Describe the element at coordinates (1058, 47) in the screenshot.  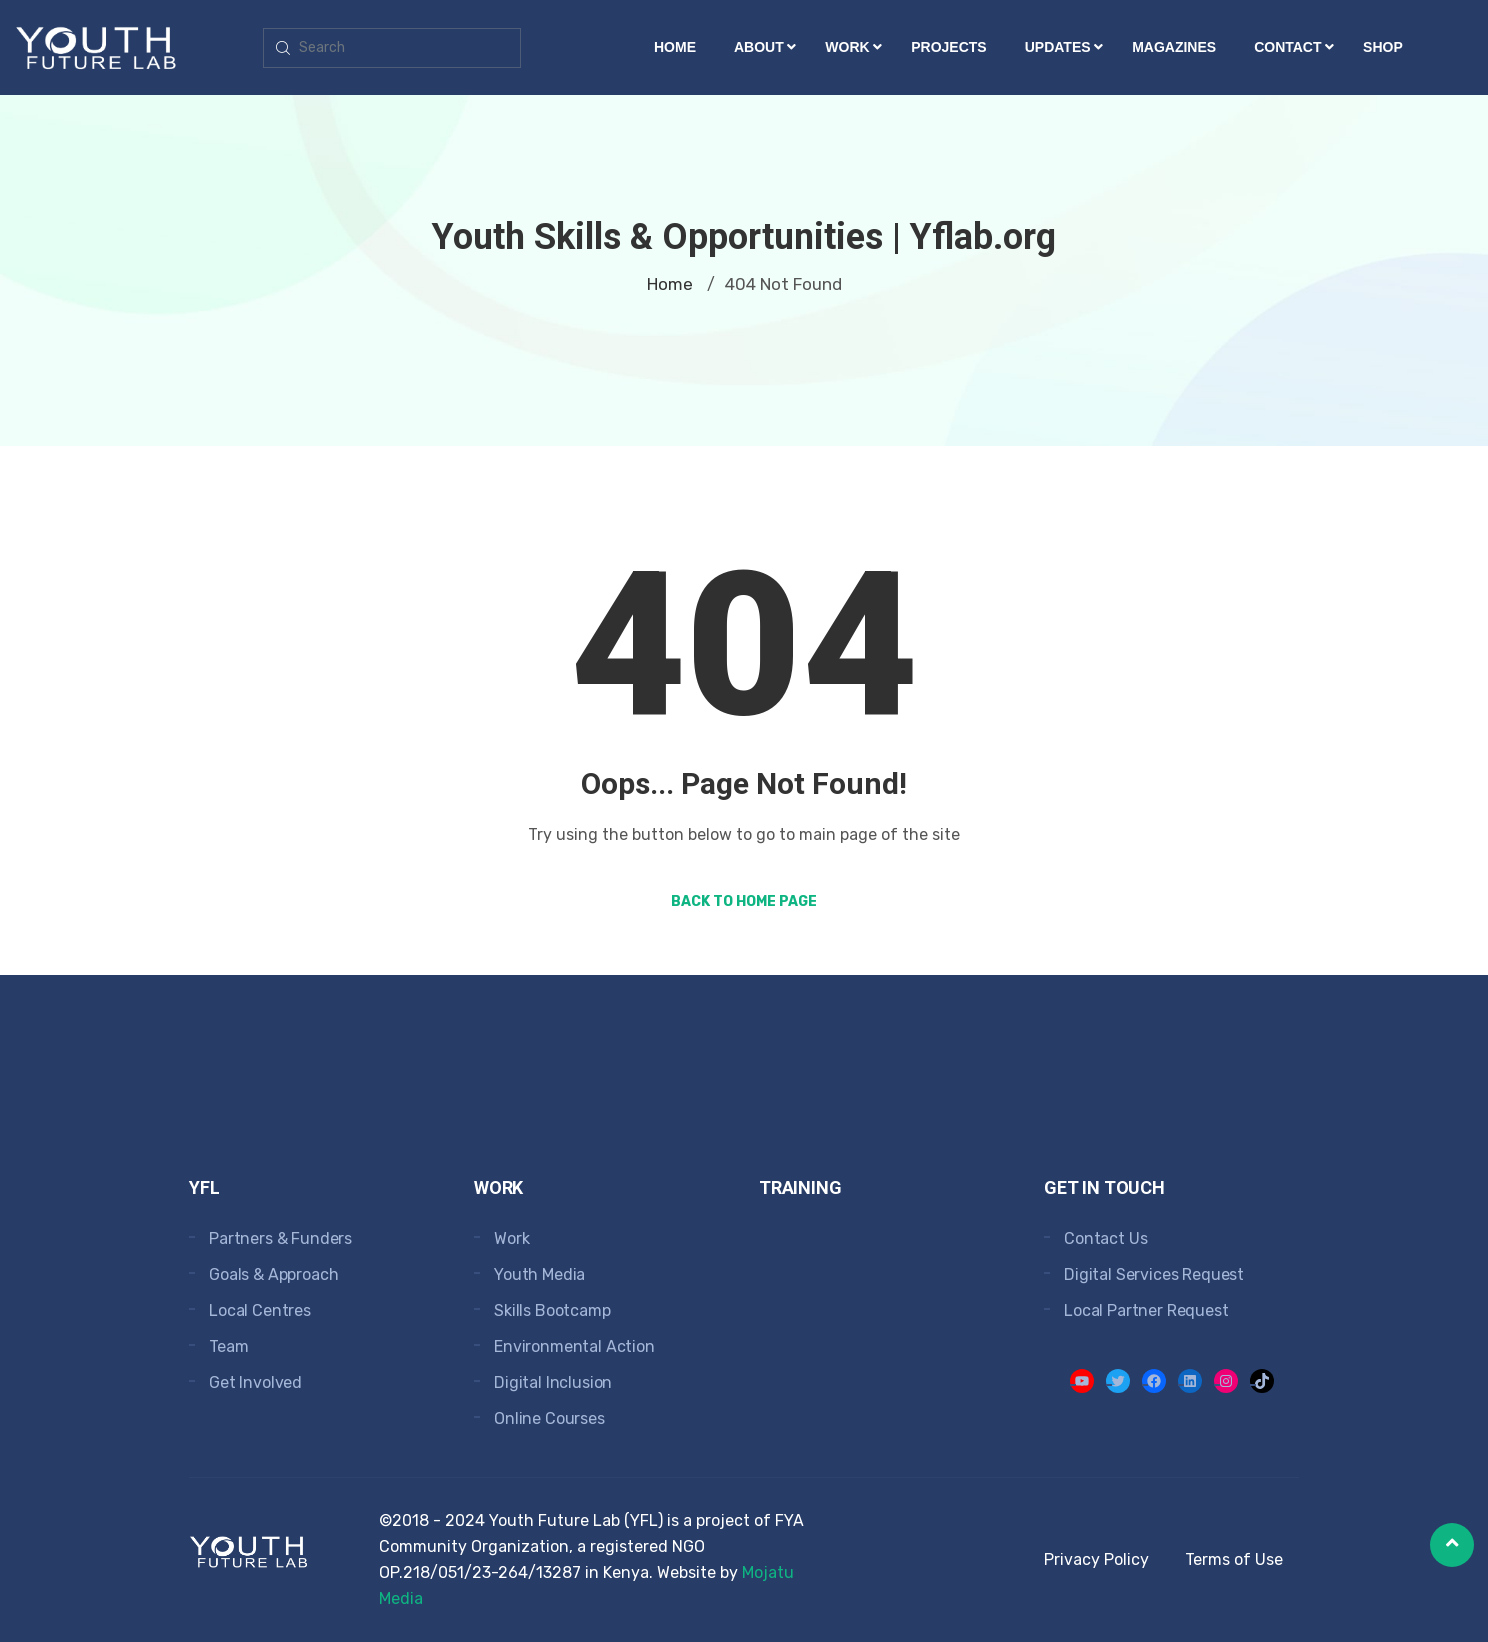
I see `Updates` at that location.